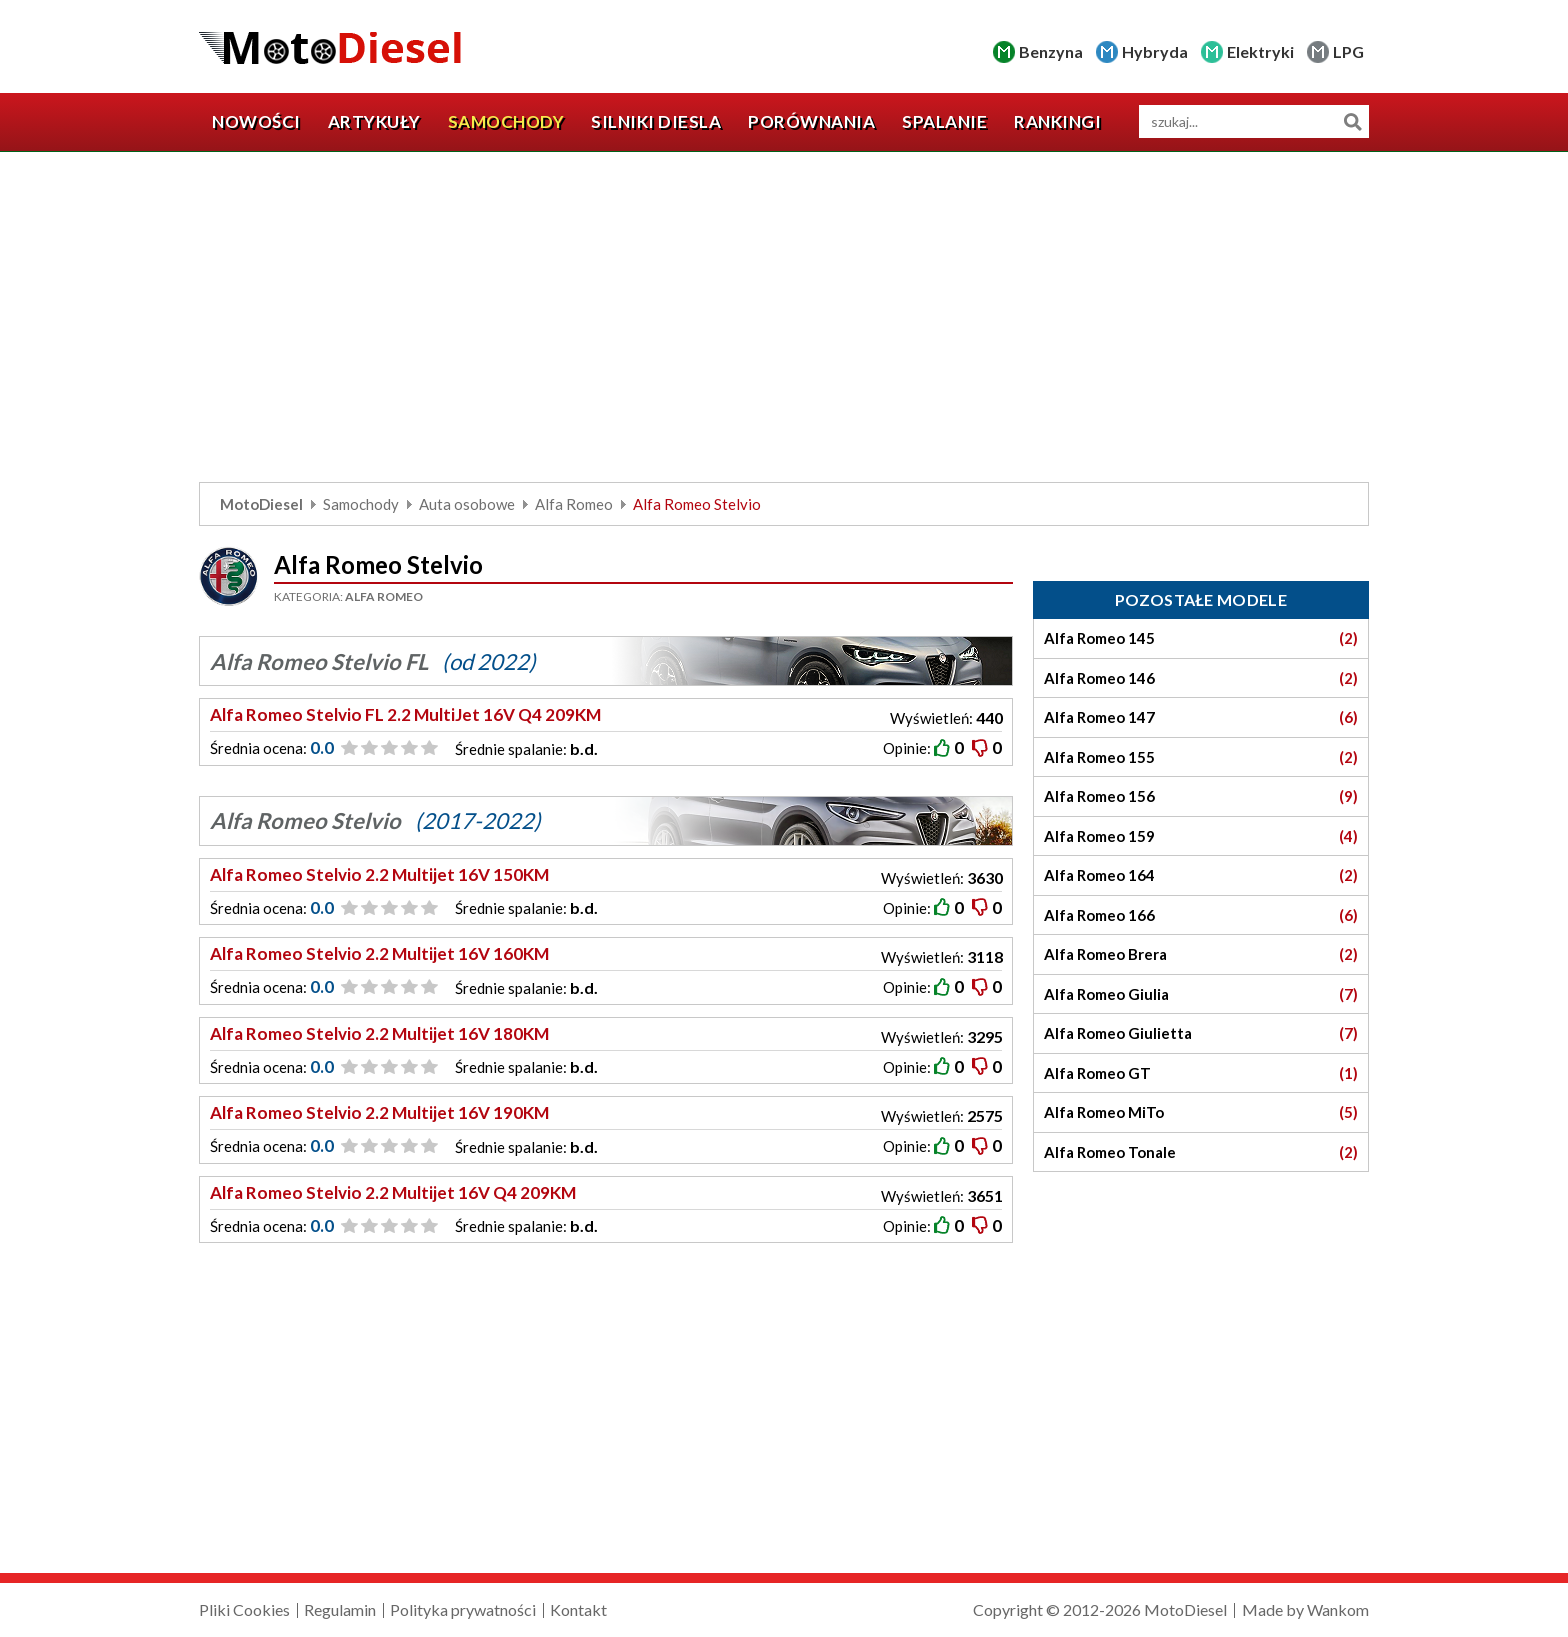 This screenshot has width=1568, height=1637. What do you see at coordinates (578, 1609) in the screenshot?
I see `Kontakt` at bounding box center [578, 1609].